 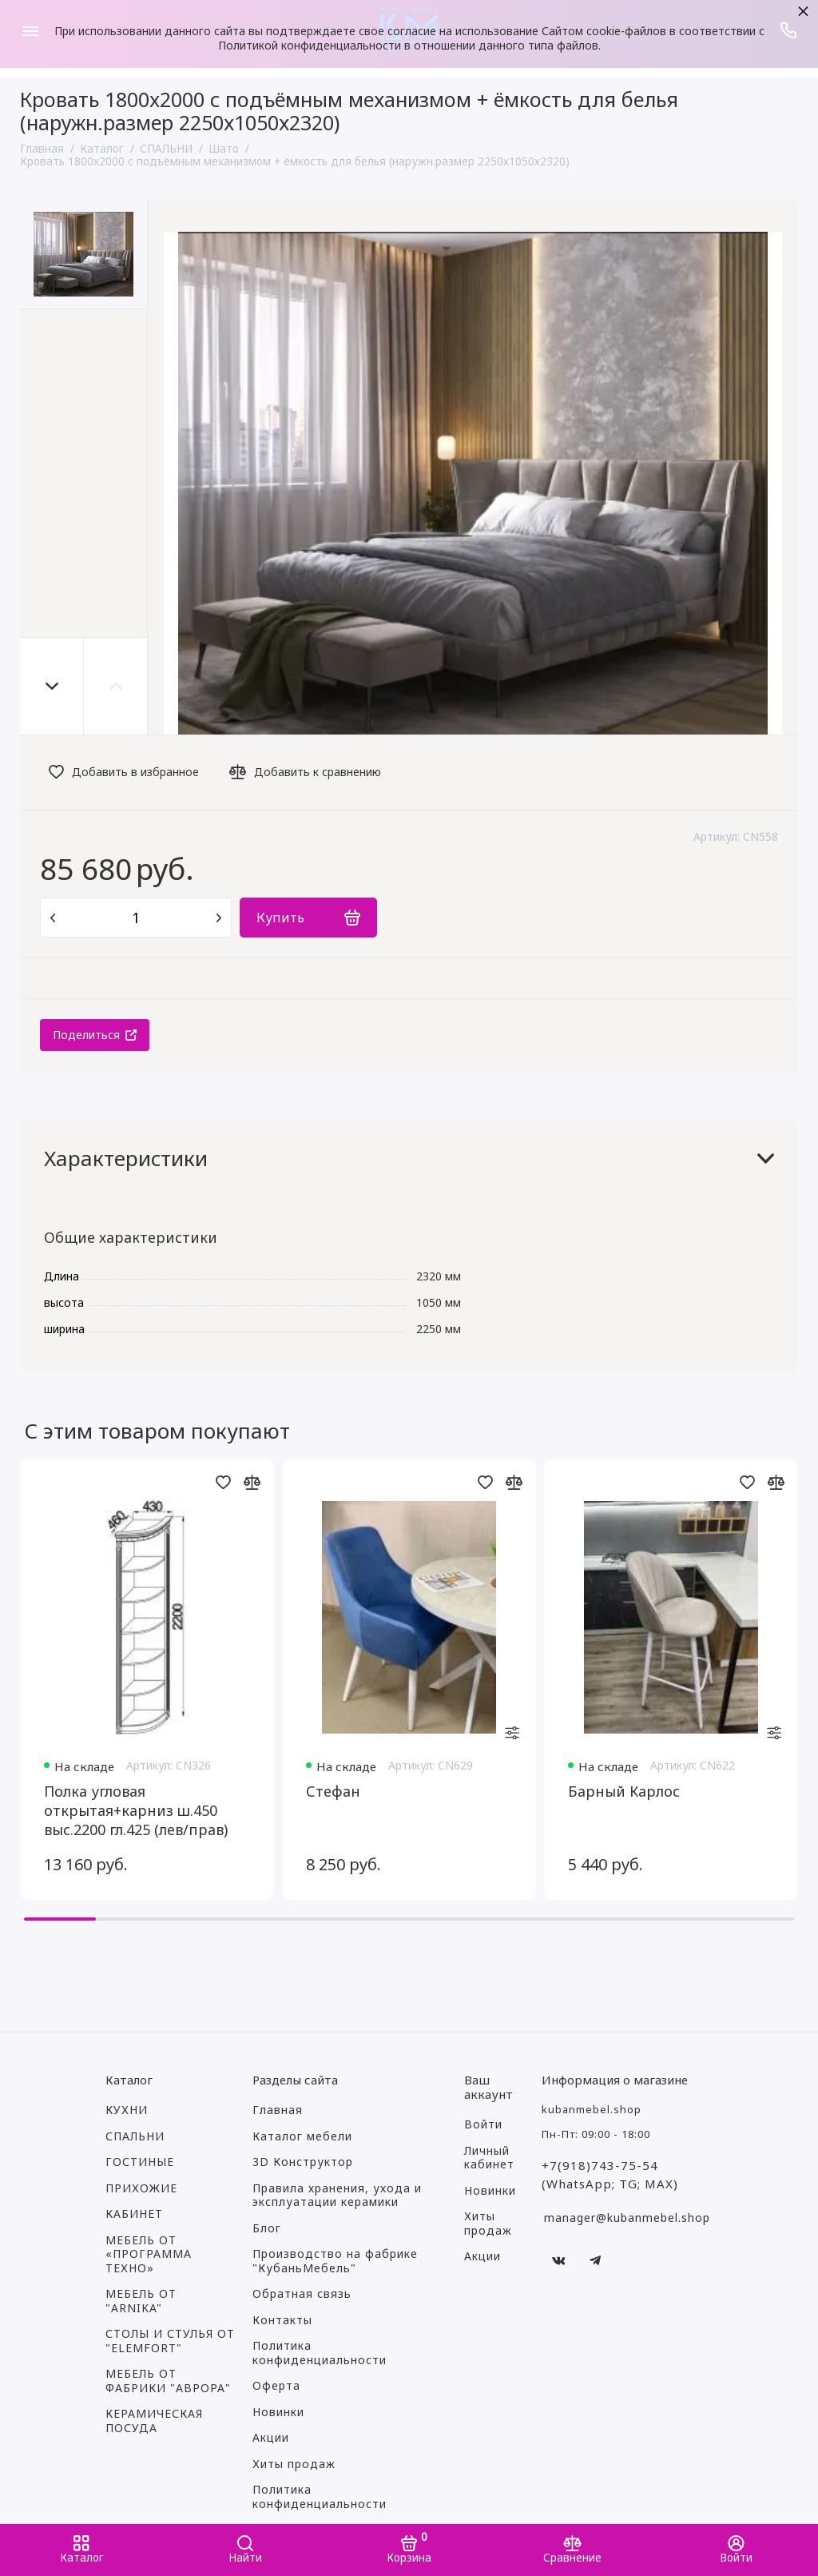 What do you see at coordinates (126, 2110) in the screenshot?
I see `КУХНИ` at bounding box center [126, 2110].